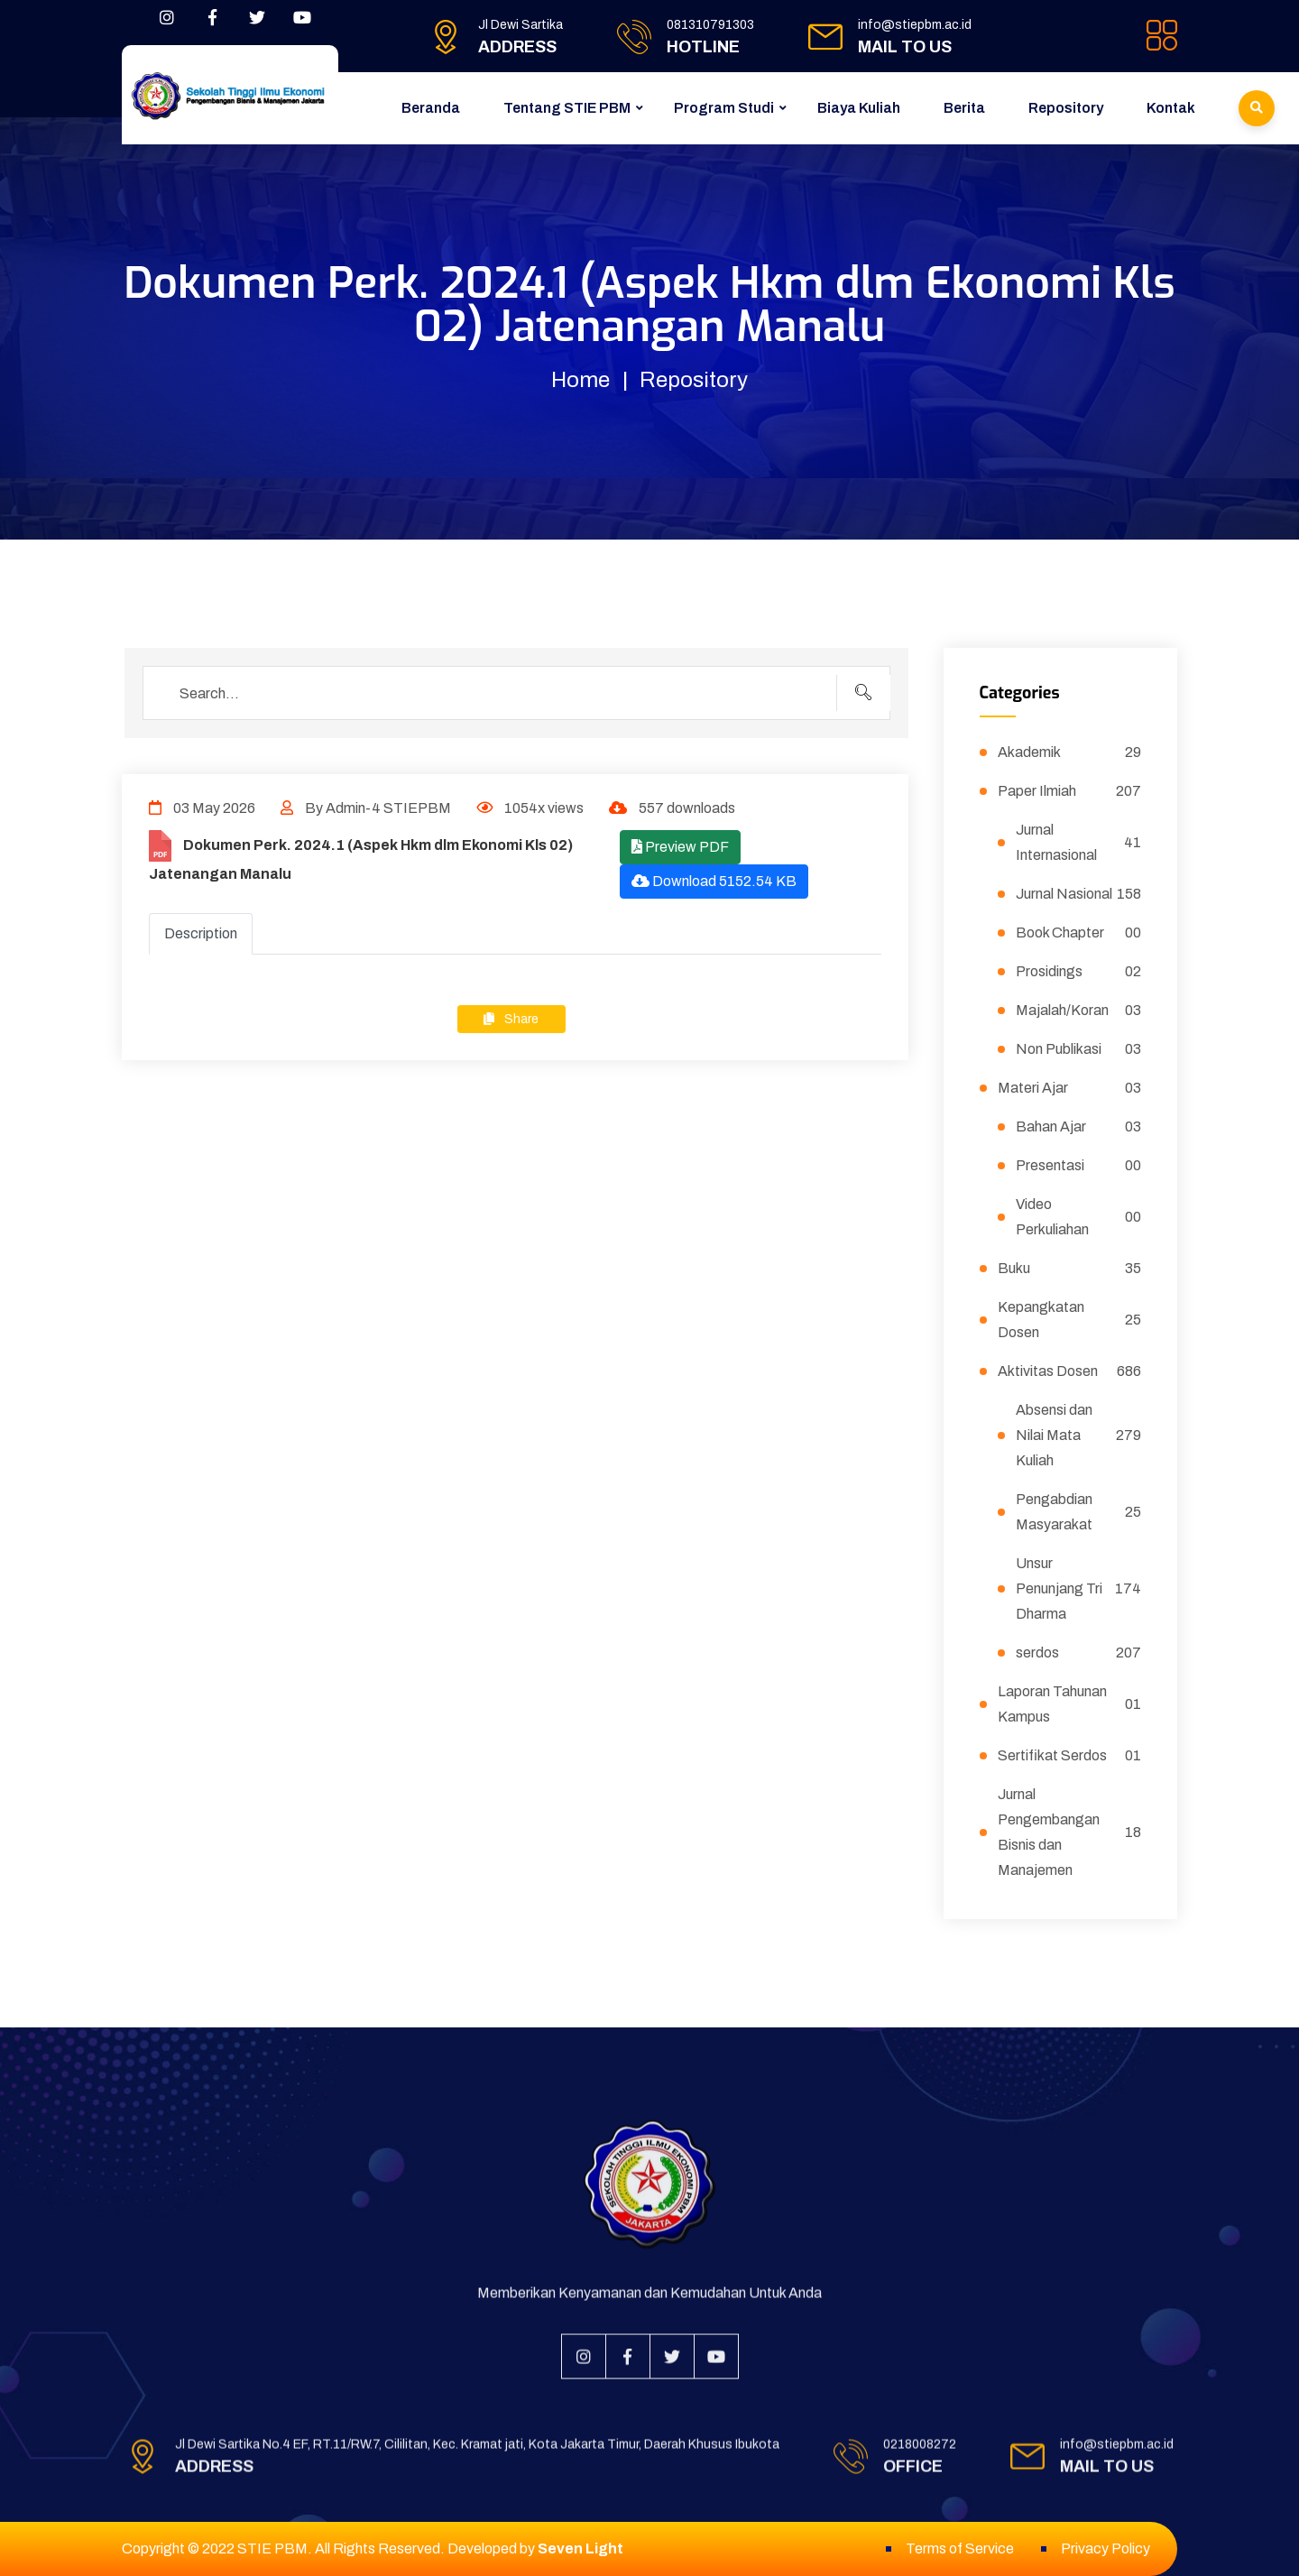  What do you see at coordinates (1070, 791) in the screenshot?
I see `Paper Ilmiah` at bounding box center [1070, 791].